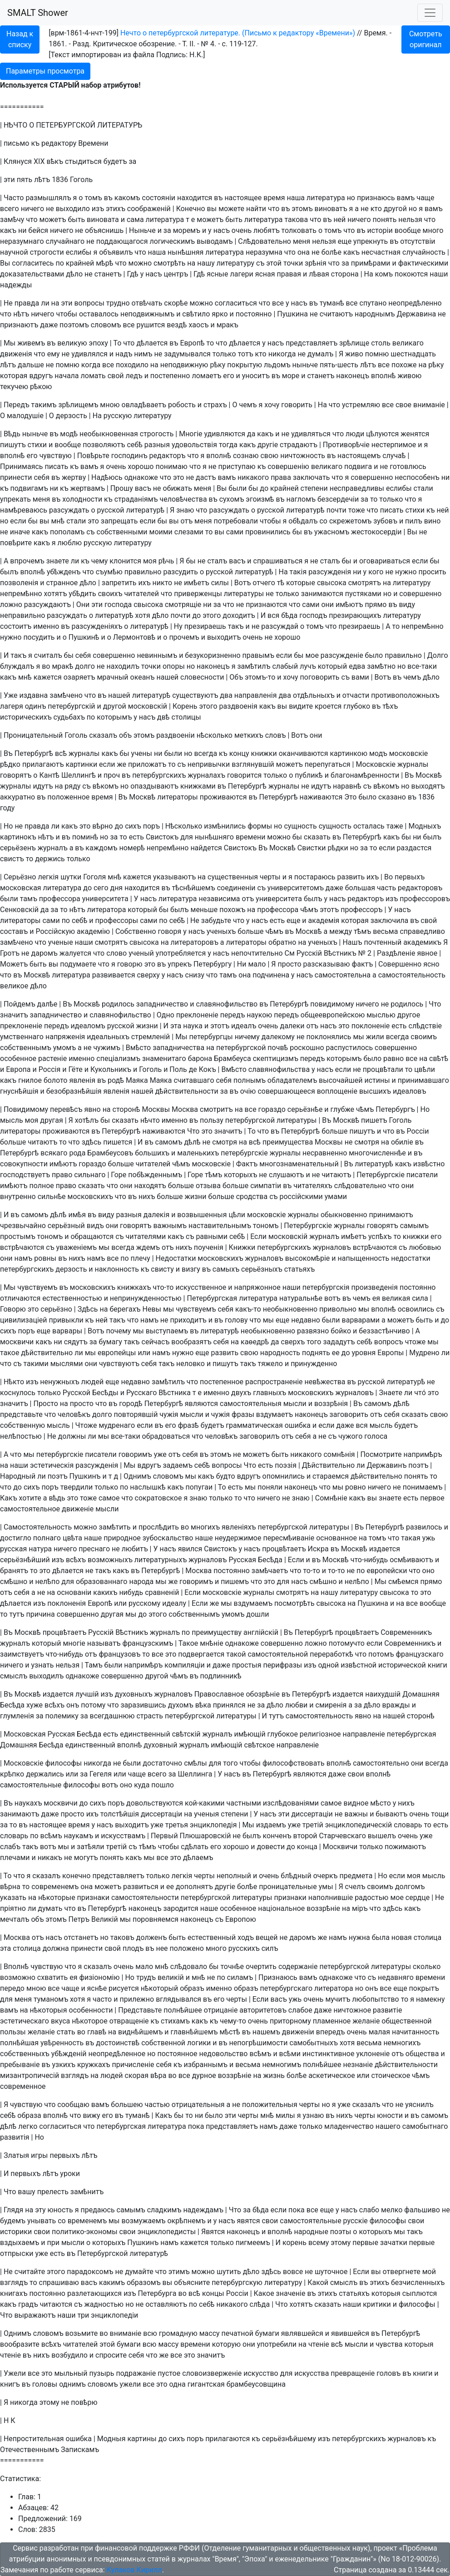  What do you see at coordinates (12, 1988) in the screenshot?
I see `передо` at bounding box center [12, 1988].